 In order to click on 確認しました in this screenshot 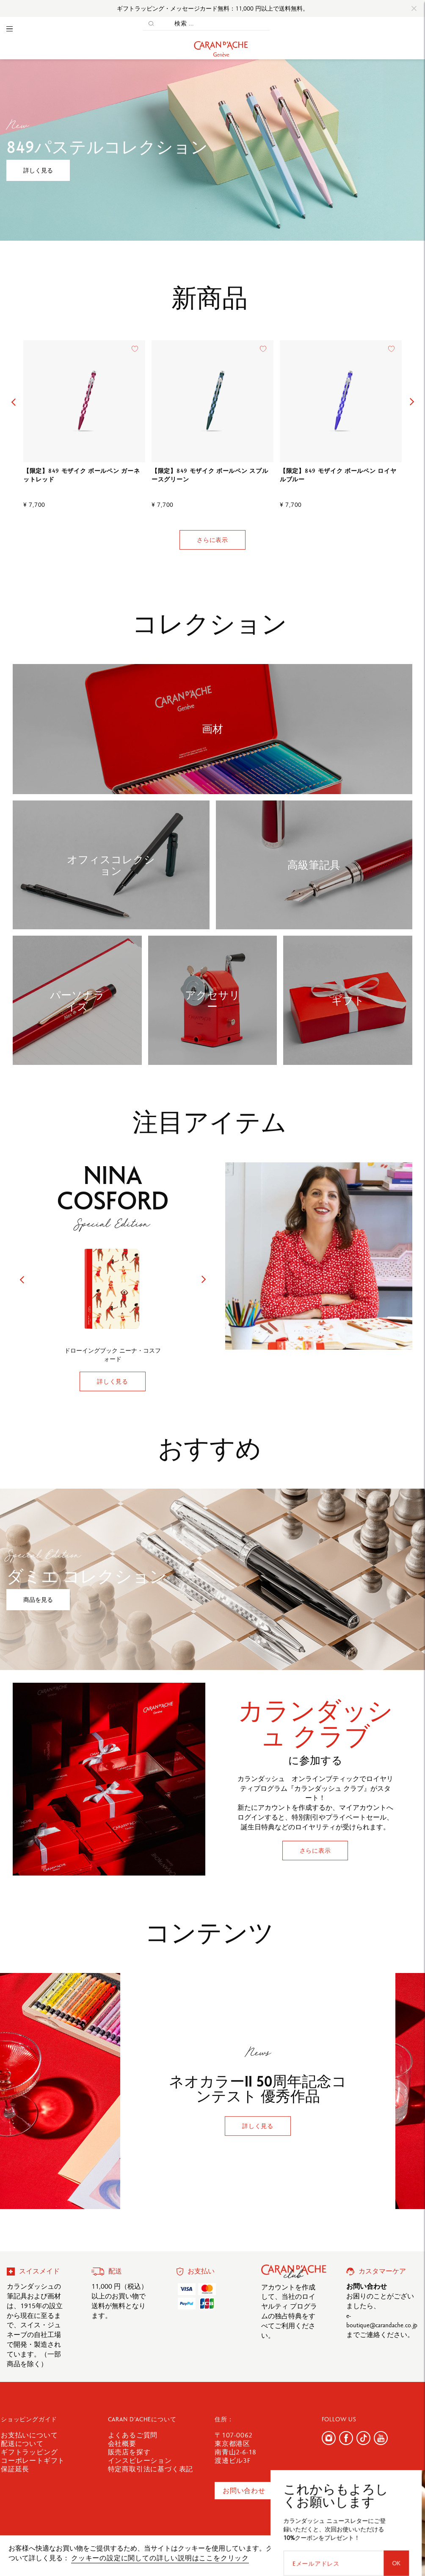, I will do `click(384, 2552)`.